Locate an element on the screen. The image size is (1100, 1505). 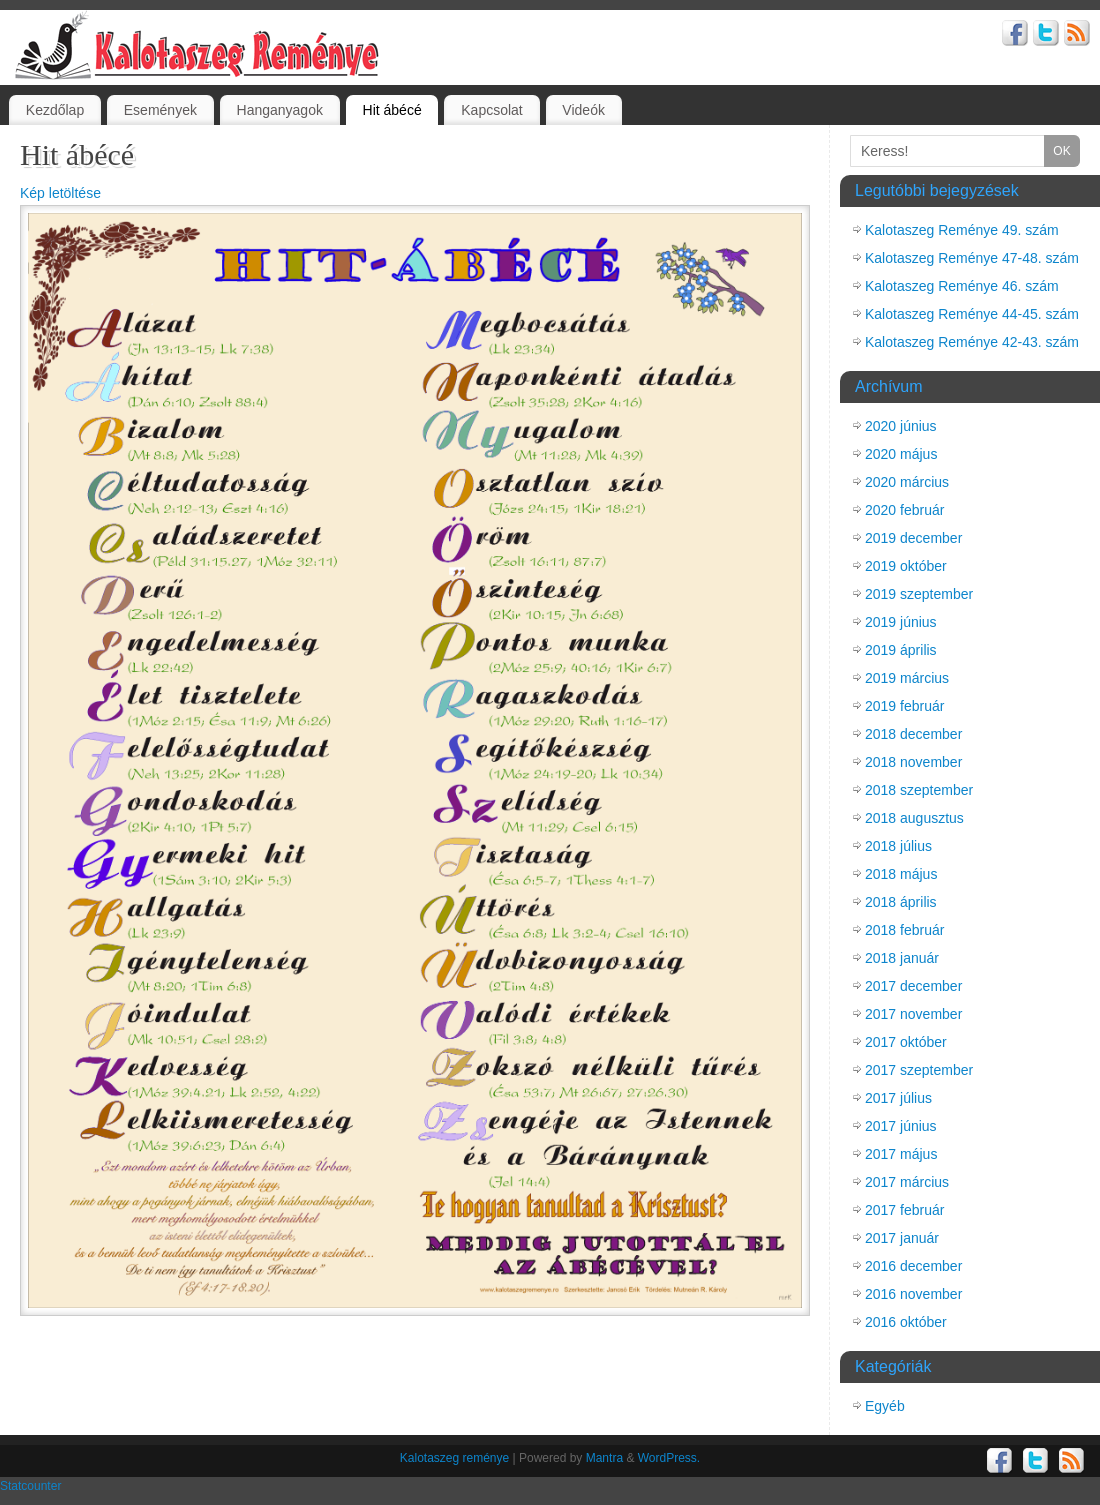
2019 október is located at coordinates (906, 566).